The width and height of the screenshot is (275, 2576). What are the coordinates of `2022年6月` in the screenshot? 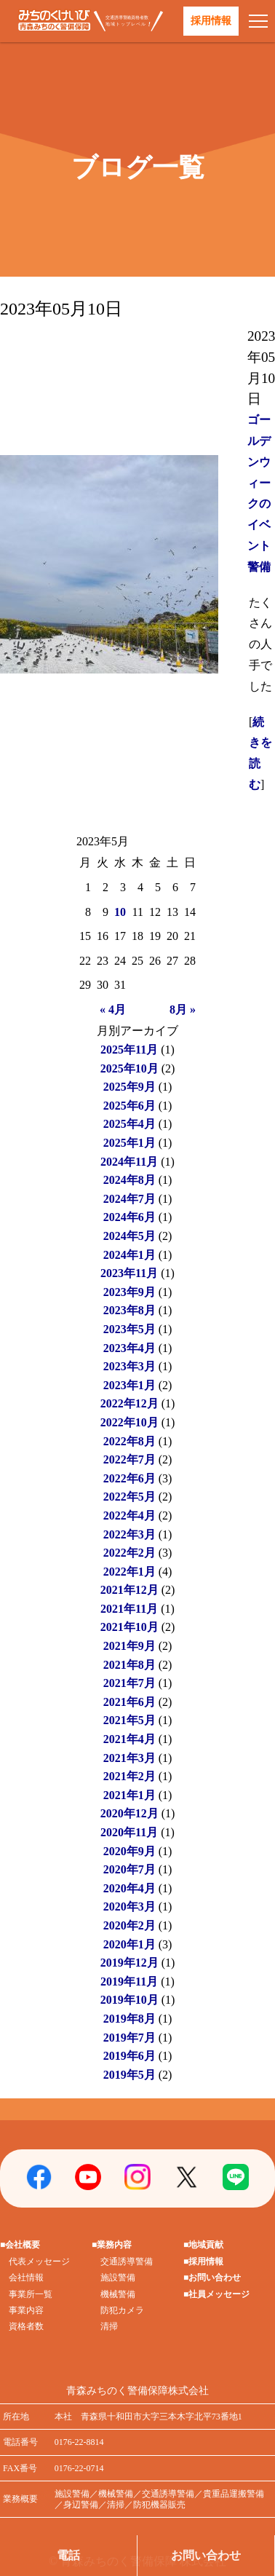 It's located at (129, 1478).